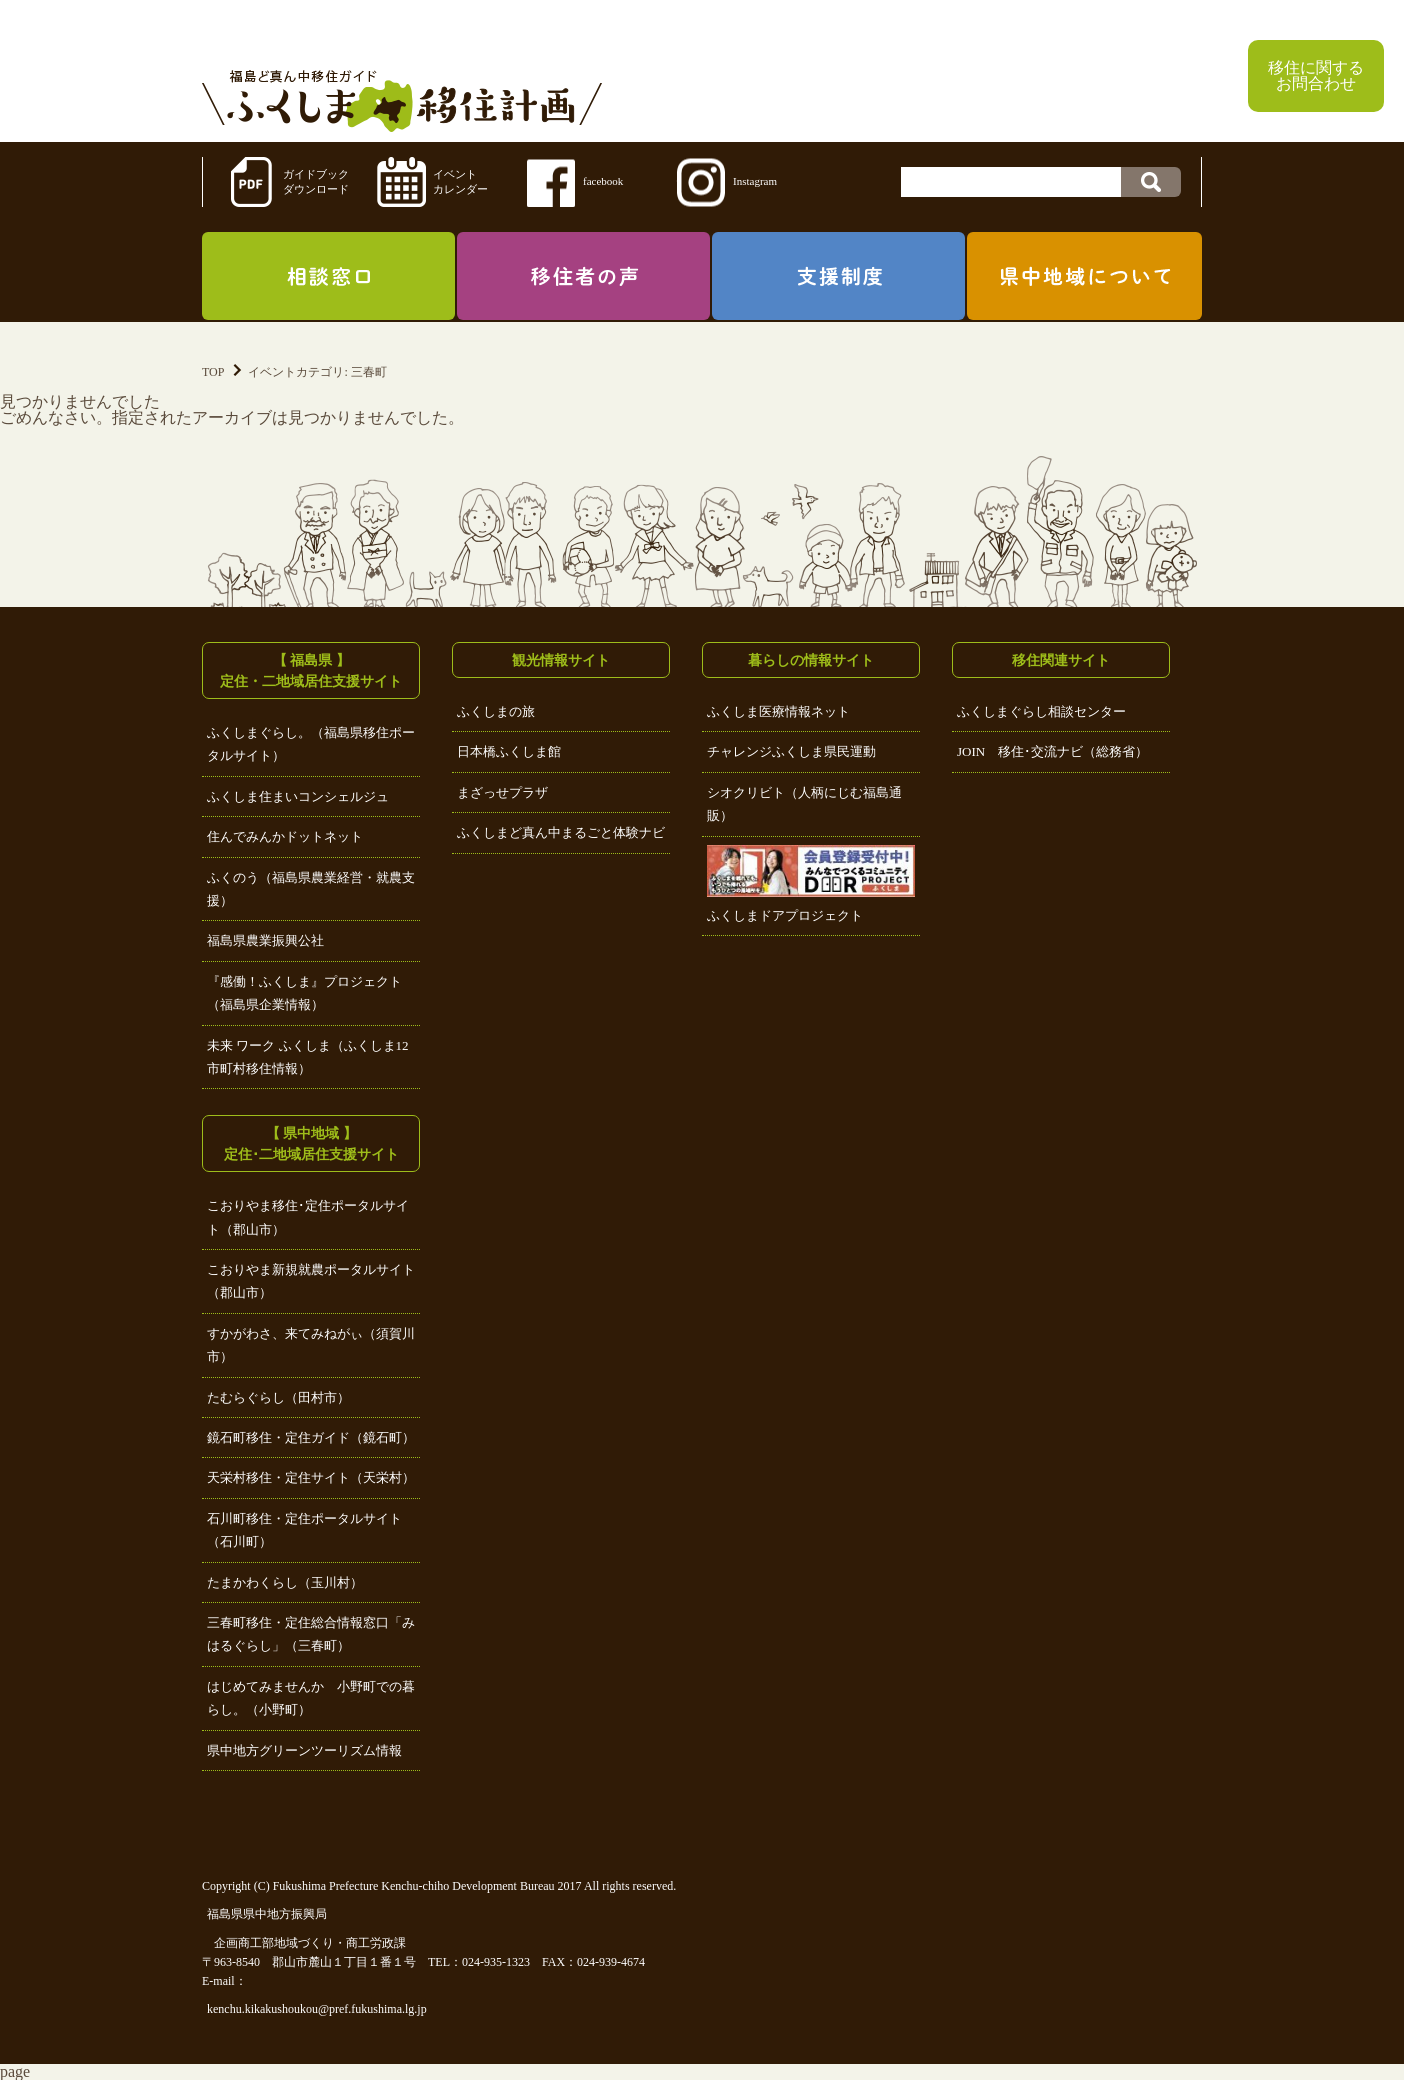  Describe the element at coordinates (311, 1437) in the screenshot. I see `鏡石町移住・定住ガイド（鏡石町）` at that location.